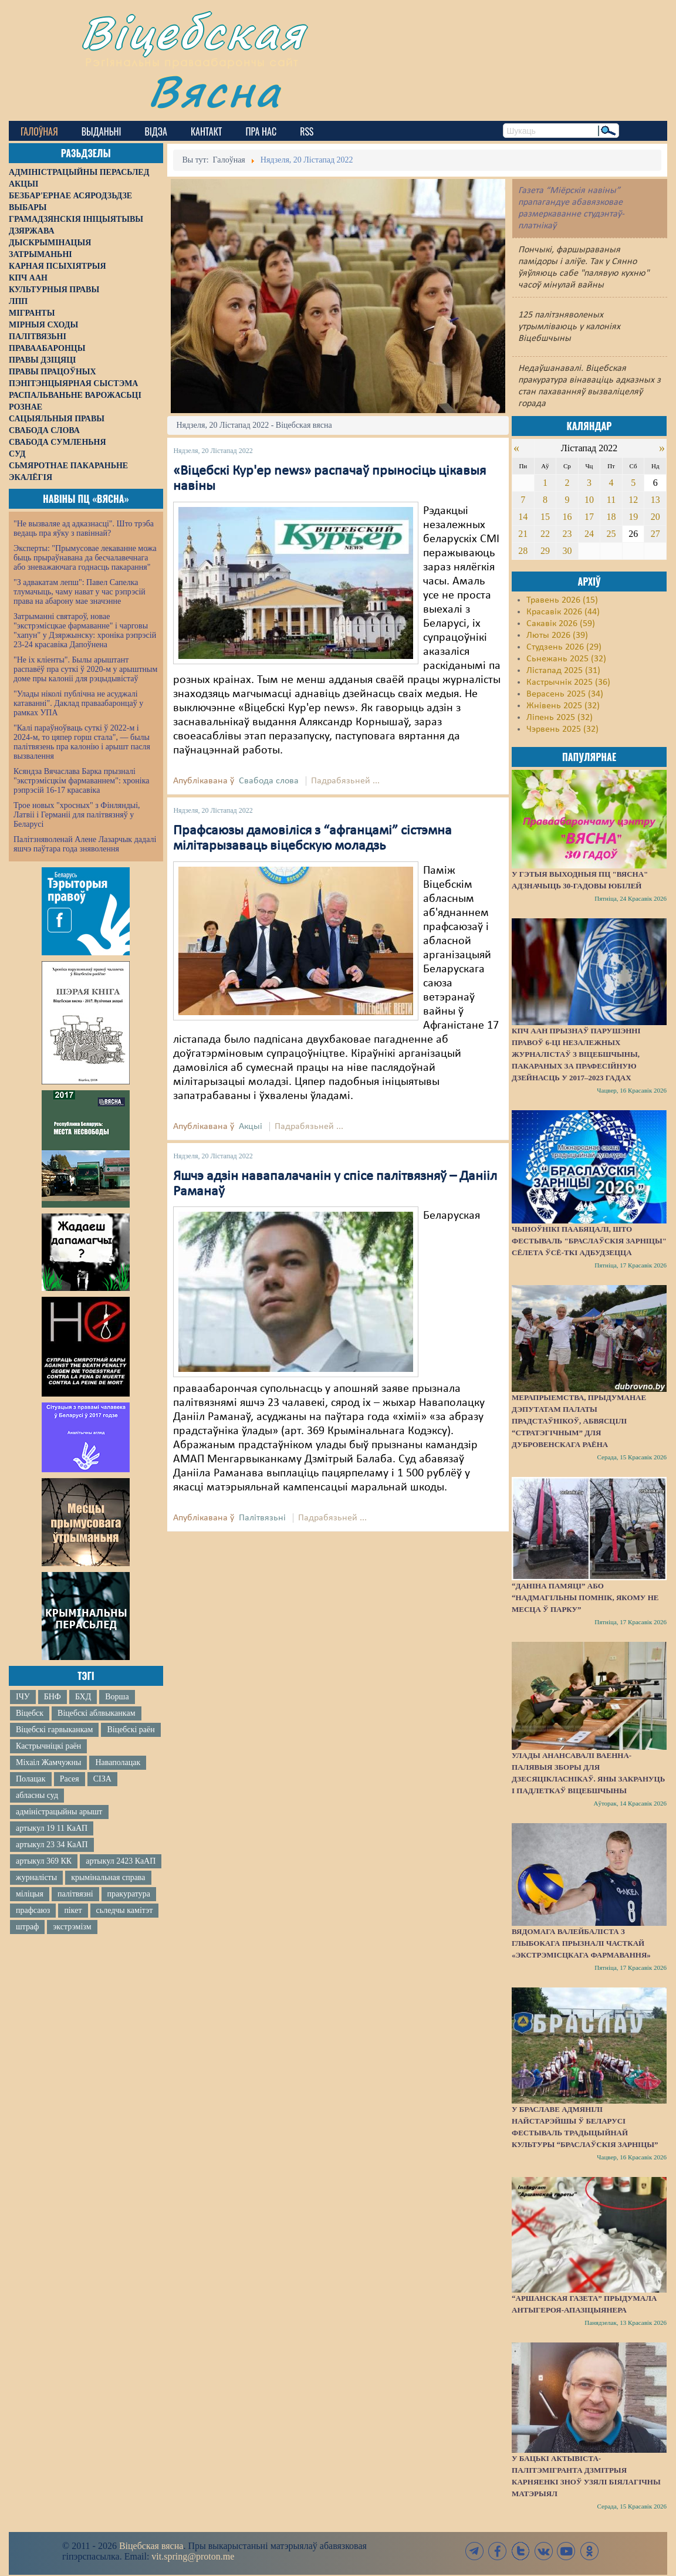  Describe the element at coordinates (585, 1597) in the screenshot. I see `“Даніна памяці” або “надмагільны помнік, якому не месца ў парку”` at that location.